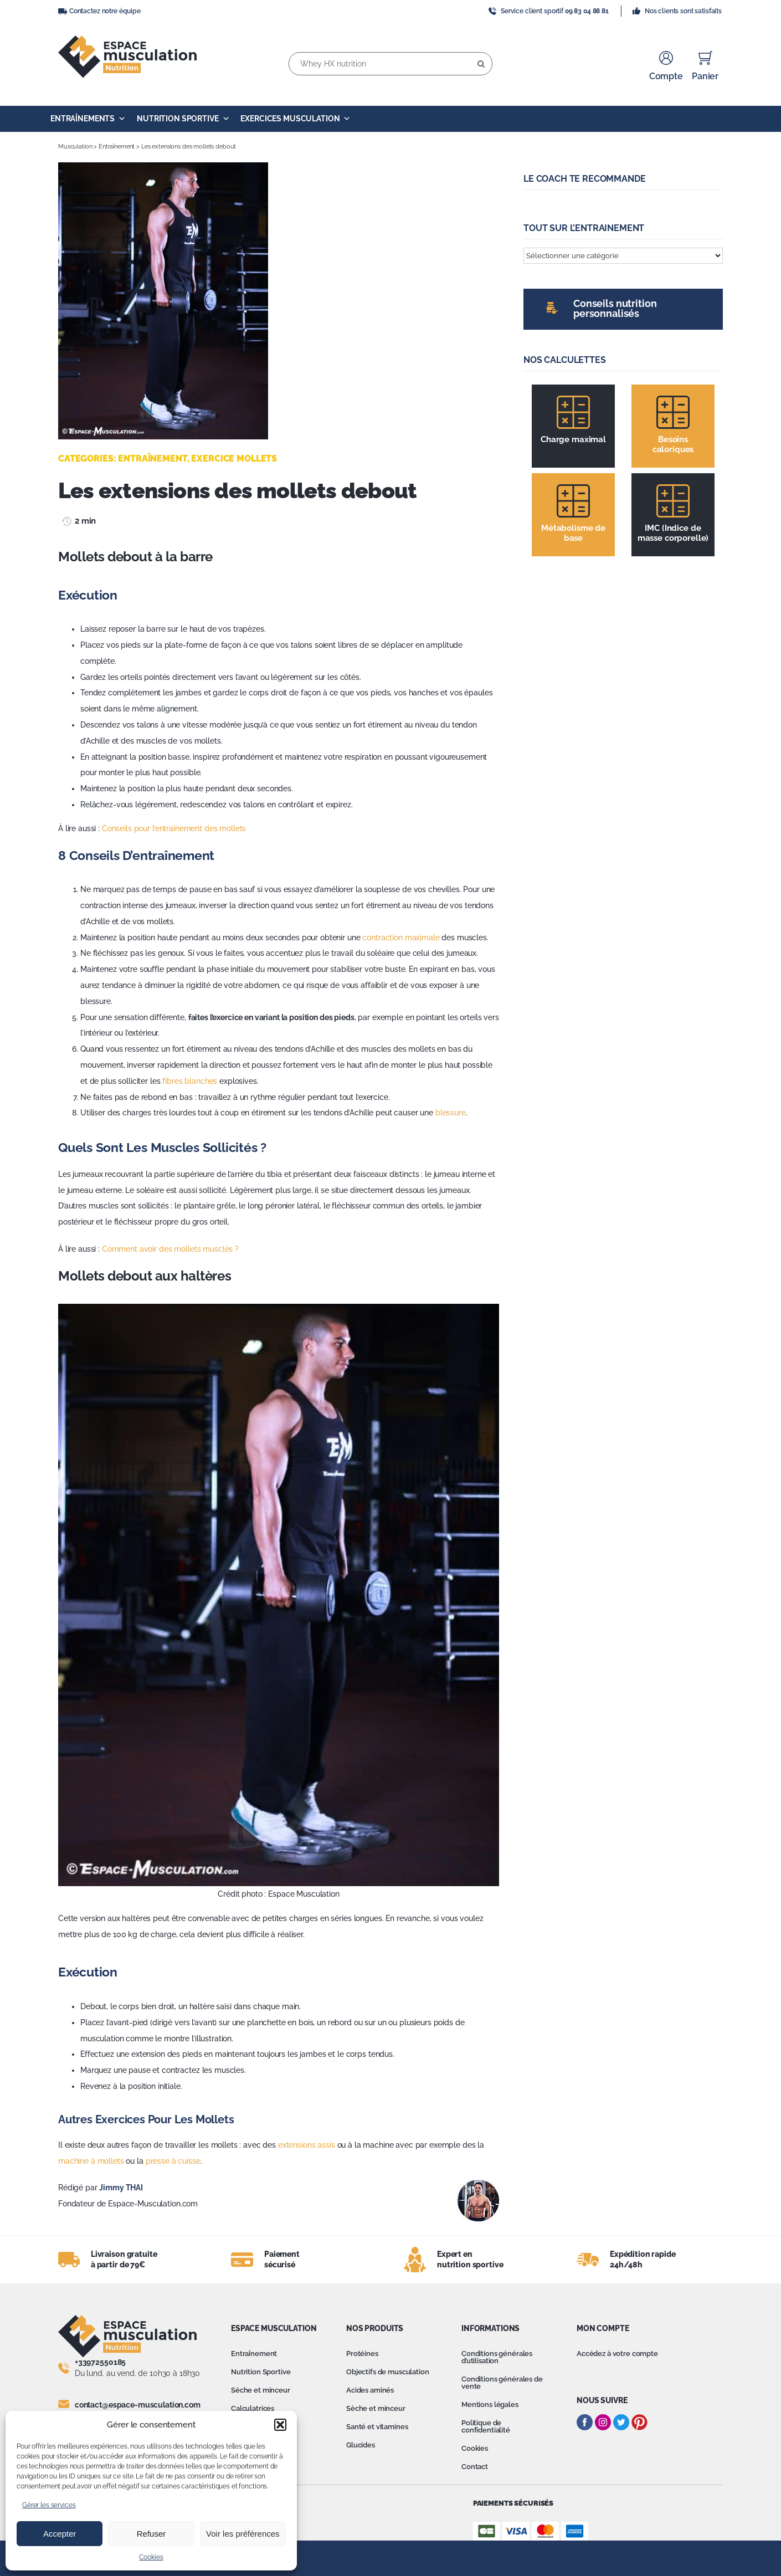 This screenshot has height=2576, width=781. What do you see at coordinates (390, 63) in the screenshot?
I see `[Whey HX nutrition]` at bounding box center [390, 63].